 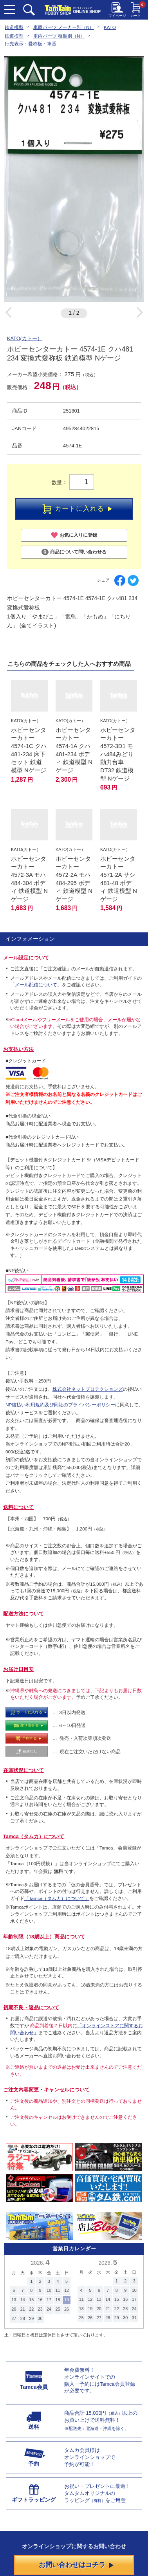 What do you see at coordinates (18, 1049) in the screenshot?
I see `お支払い方法` at bounding box center [18, 1049].